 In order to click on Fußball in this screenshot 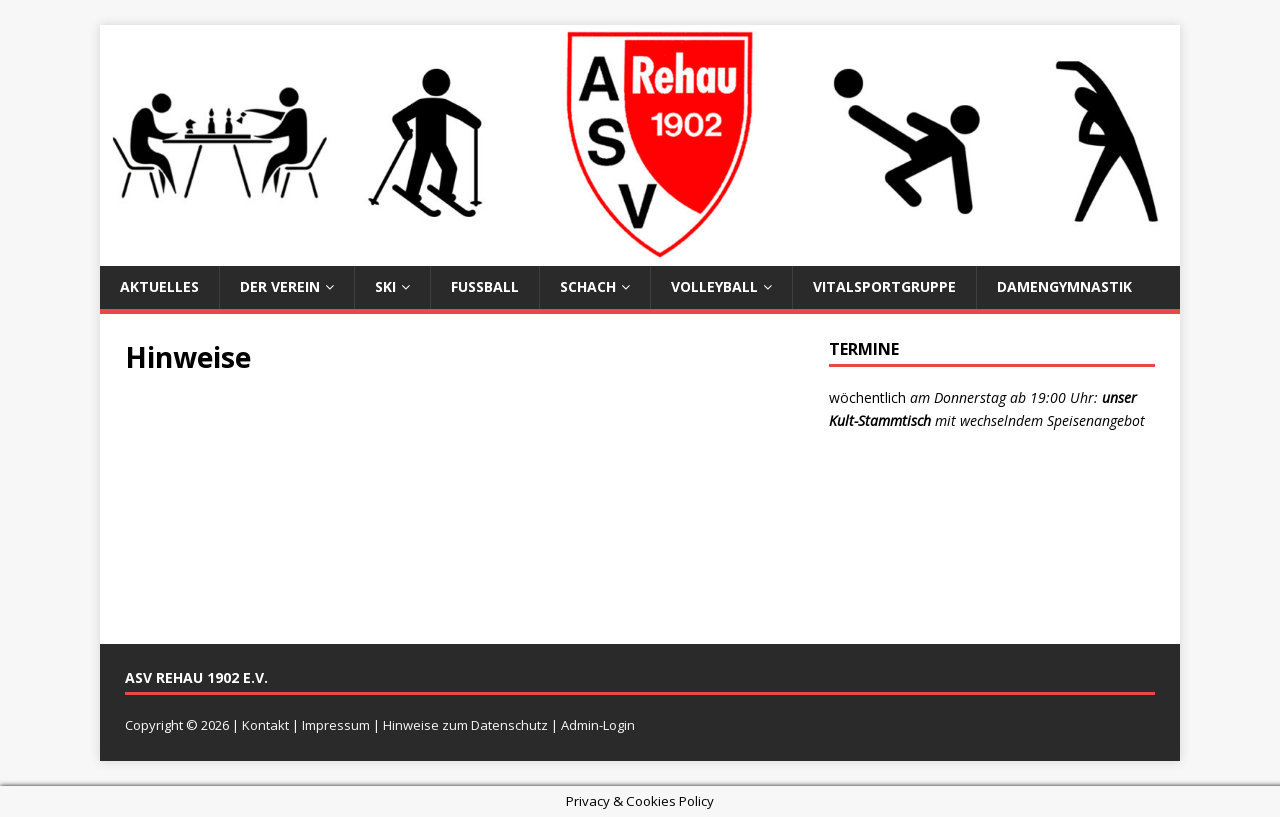, I will do `click(485, 286)`.